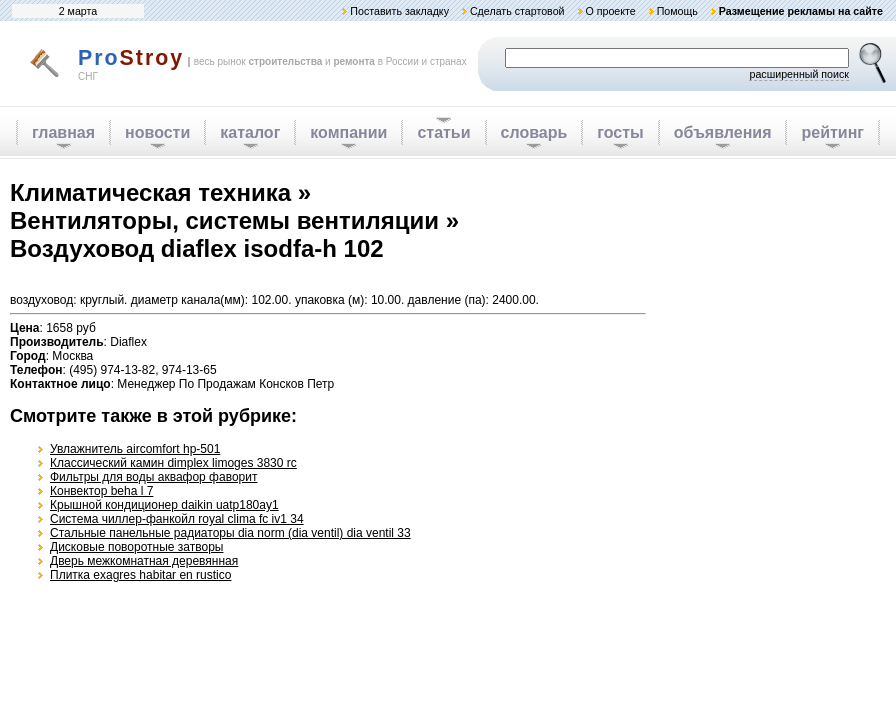 The image size is (896, 720). Describe the element at coordinates (348, 132) in the screenshot. I see `компании` at that location.